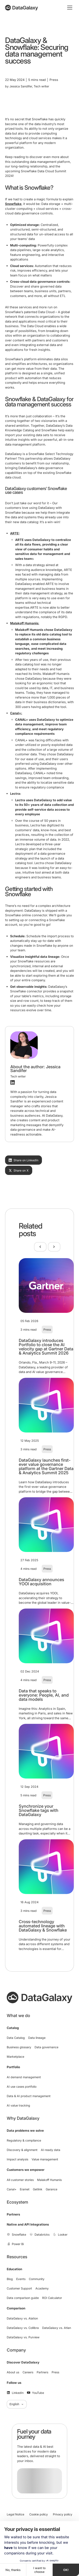 This screenshot has height=2576, width=79. I want to click on [Toggle mobile menu], so click(70, 7).